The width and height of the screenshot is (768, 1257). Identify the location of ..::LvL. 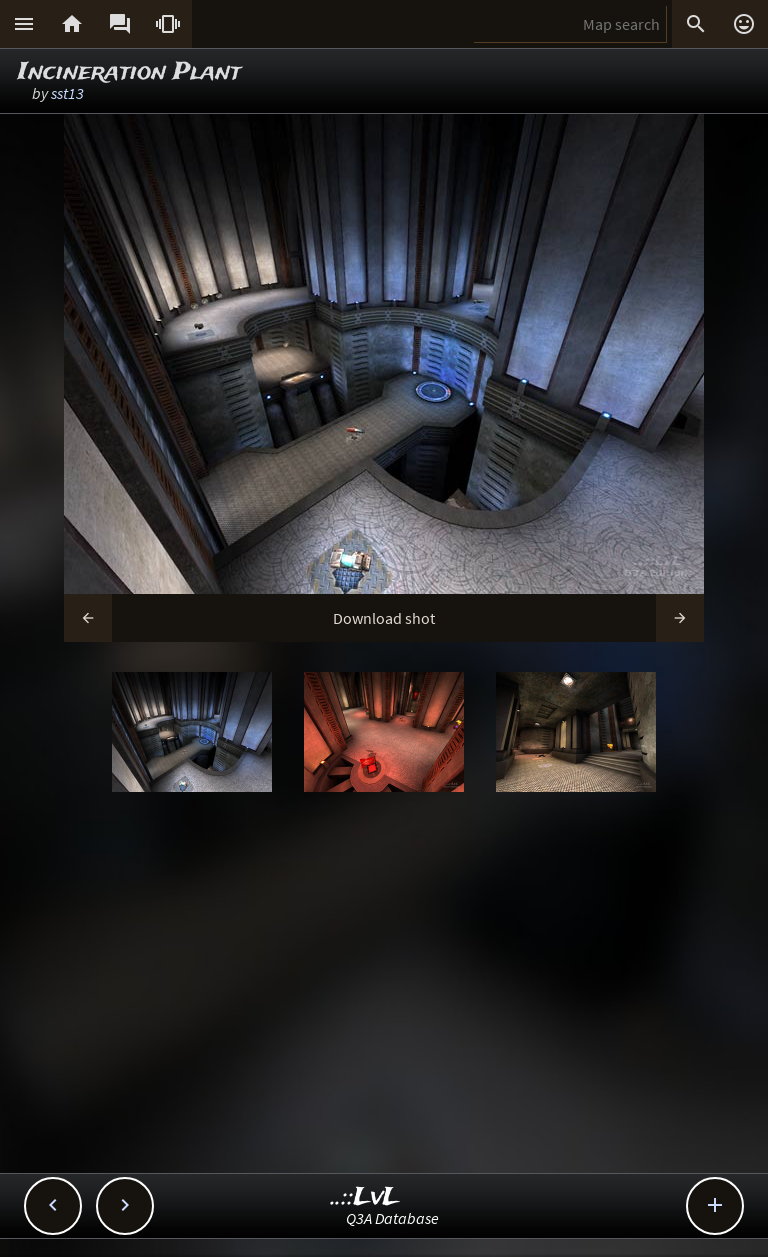
(365, 1197).